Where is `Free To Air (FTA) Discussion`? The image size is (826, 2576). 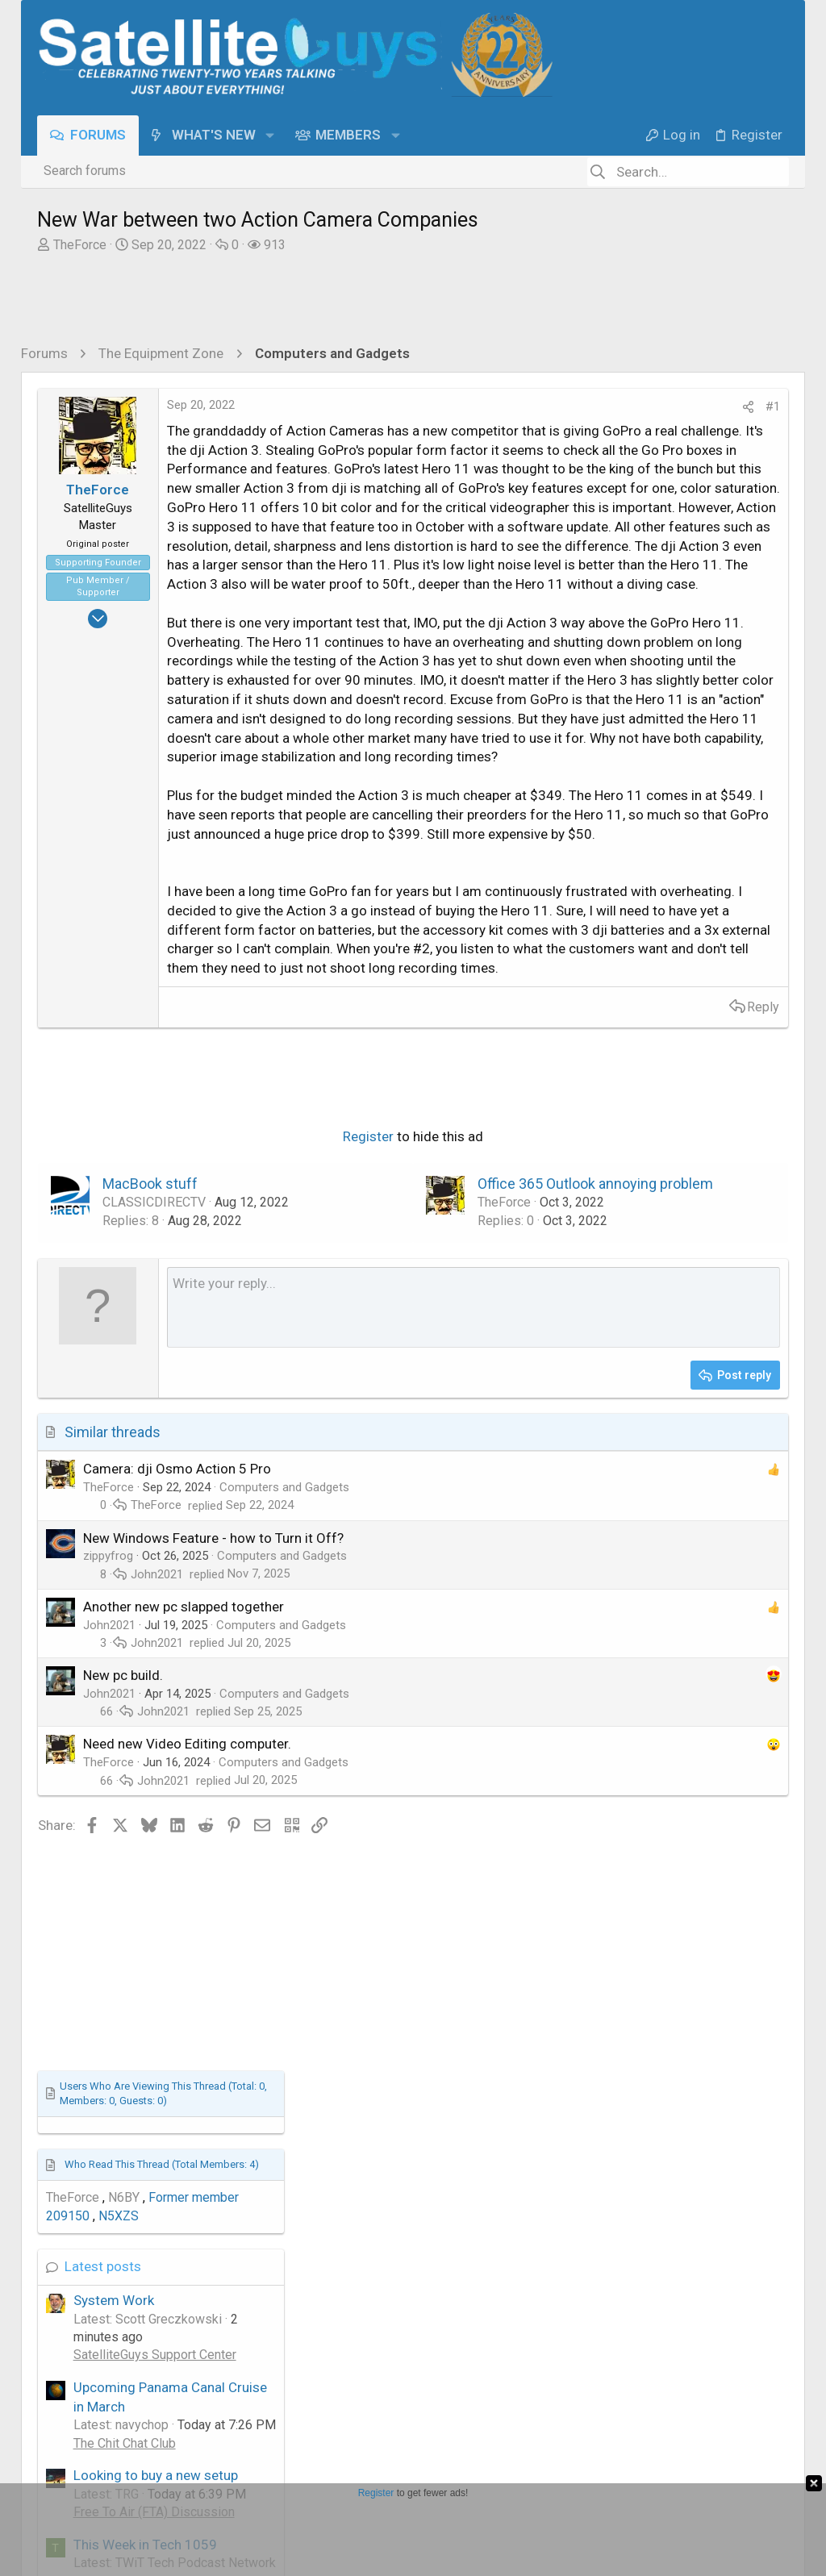
Free To Air (FTA) Discussion is located at coordinates (658, 1044).